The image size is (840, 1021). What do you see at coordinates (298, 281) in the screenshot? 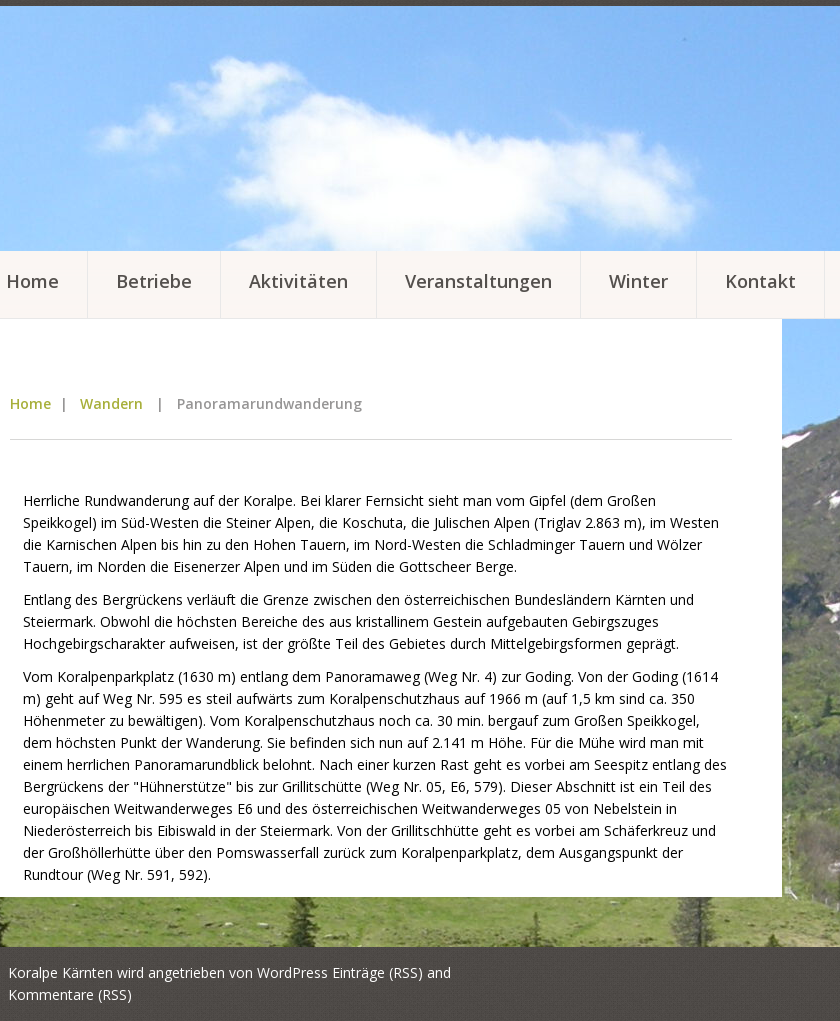
I see `Aktivitäten` at bounding box center [298, 281].